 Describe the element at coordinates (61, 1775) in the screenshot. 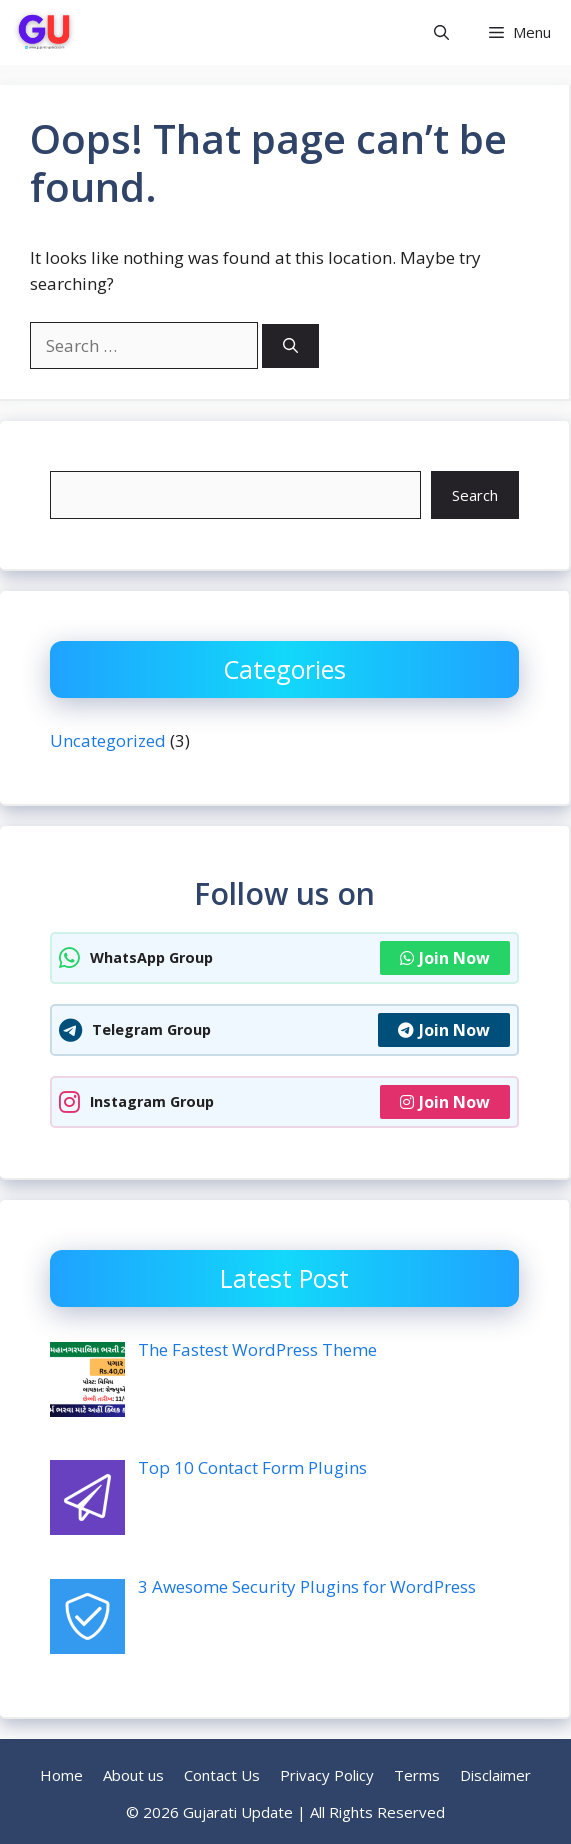

I see `Home` at that location.